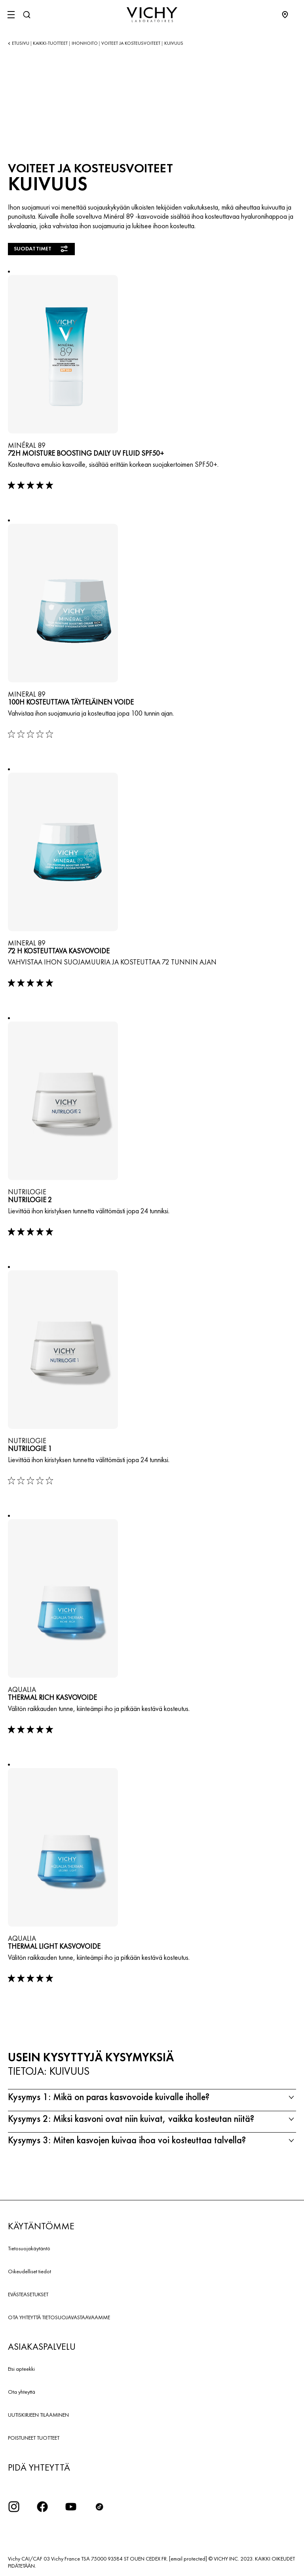 This screenshot has height=2576, width=304. I want to click on Suodattimet, so click(41, 249).